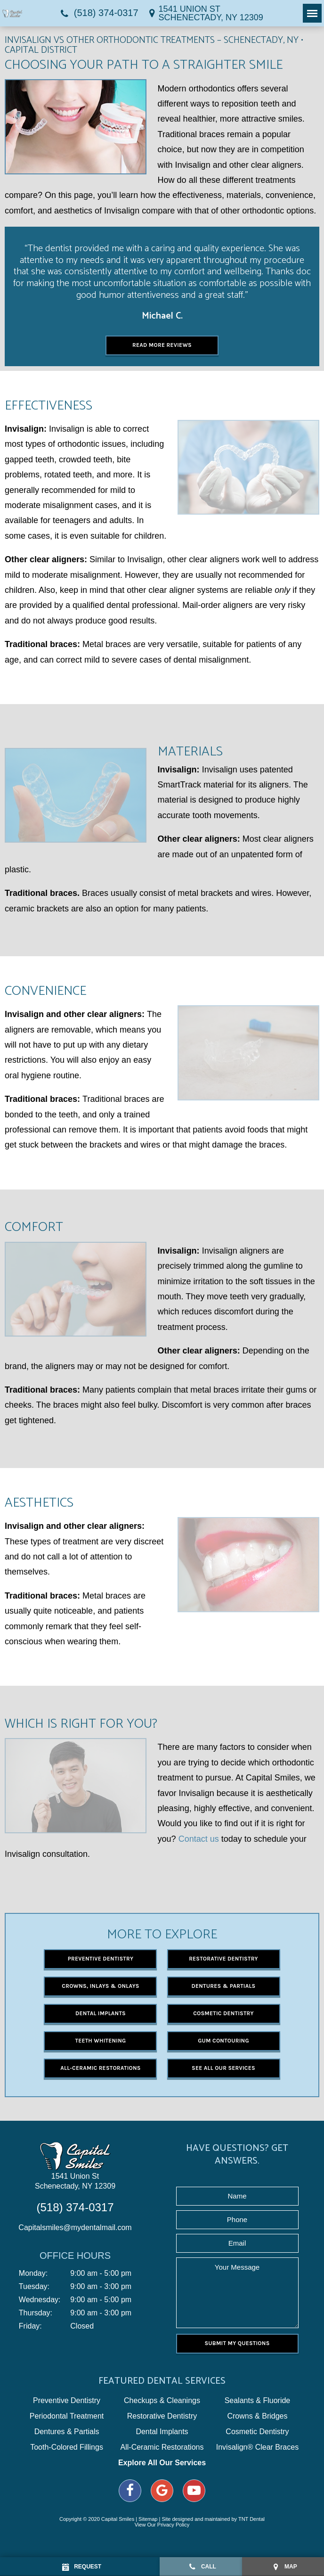 The width and height of the screenshot is (324, 2576). I want to click on Tuesday:, so click(34, 2286).